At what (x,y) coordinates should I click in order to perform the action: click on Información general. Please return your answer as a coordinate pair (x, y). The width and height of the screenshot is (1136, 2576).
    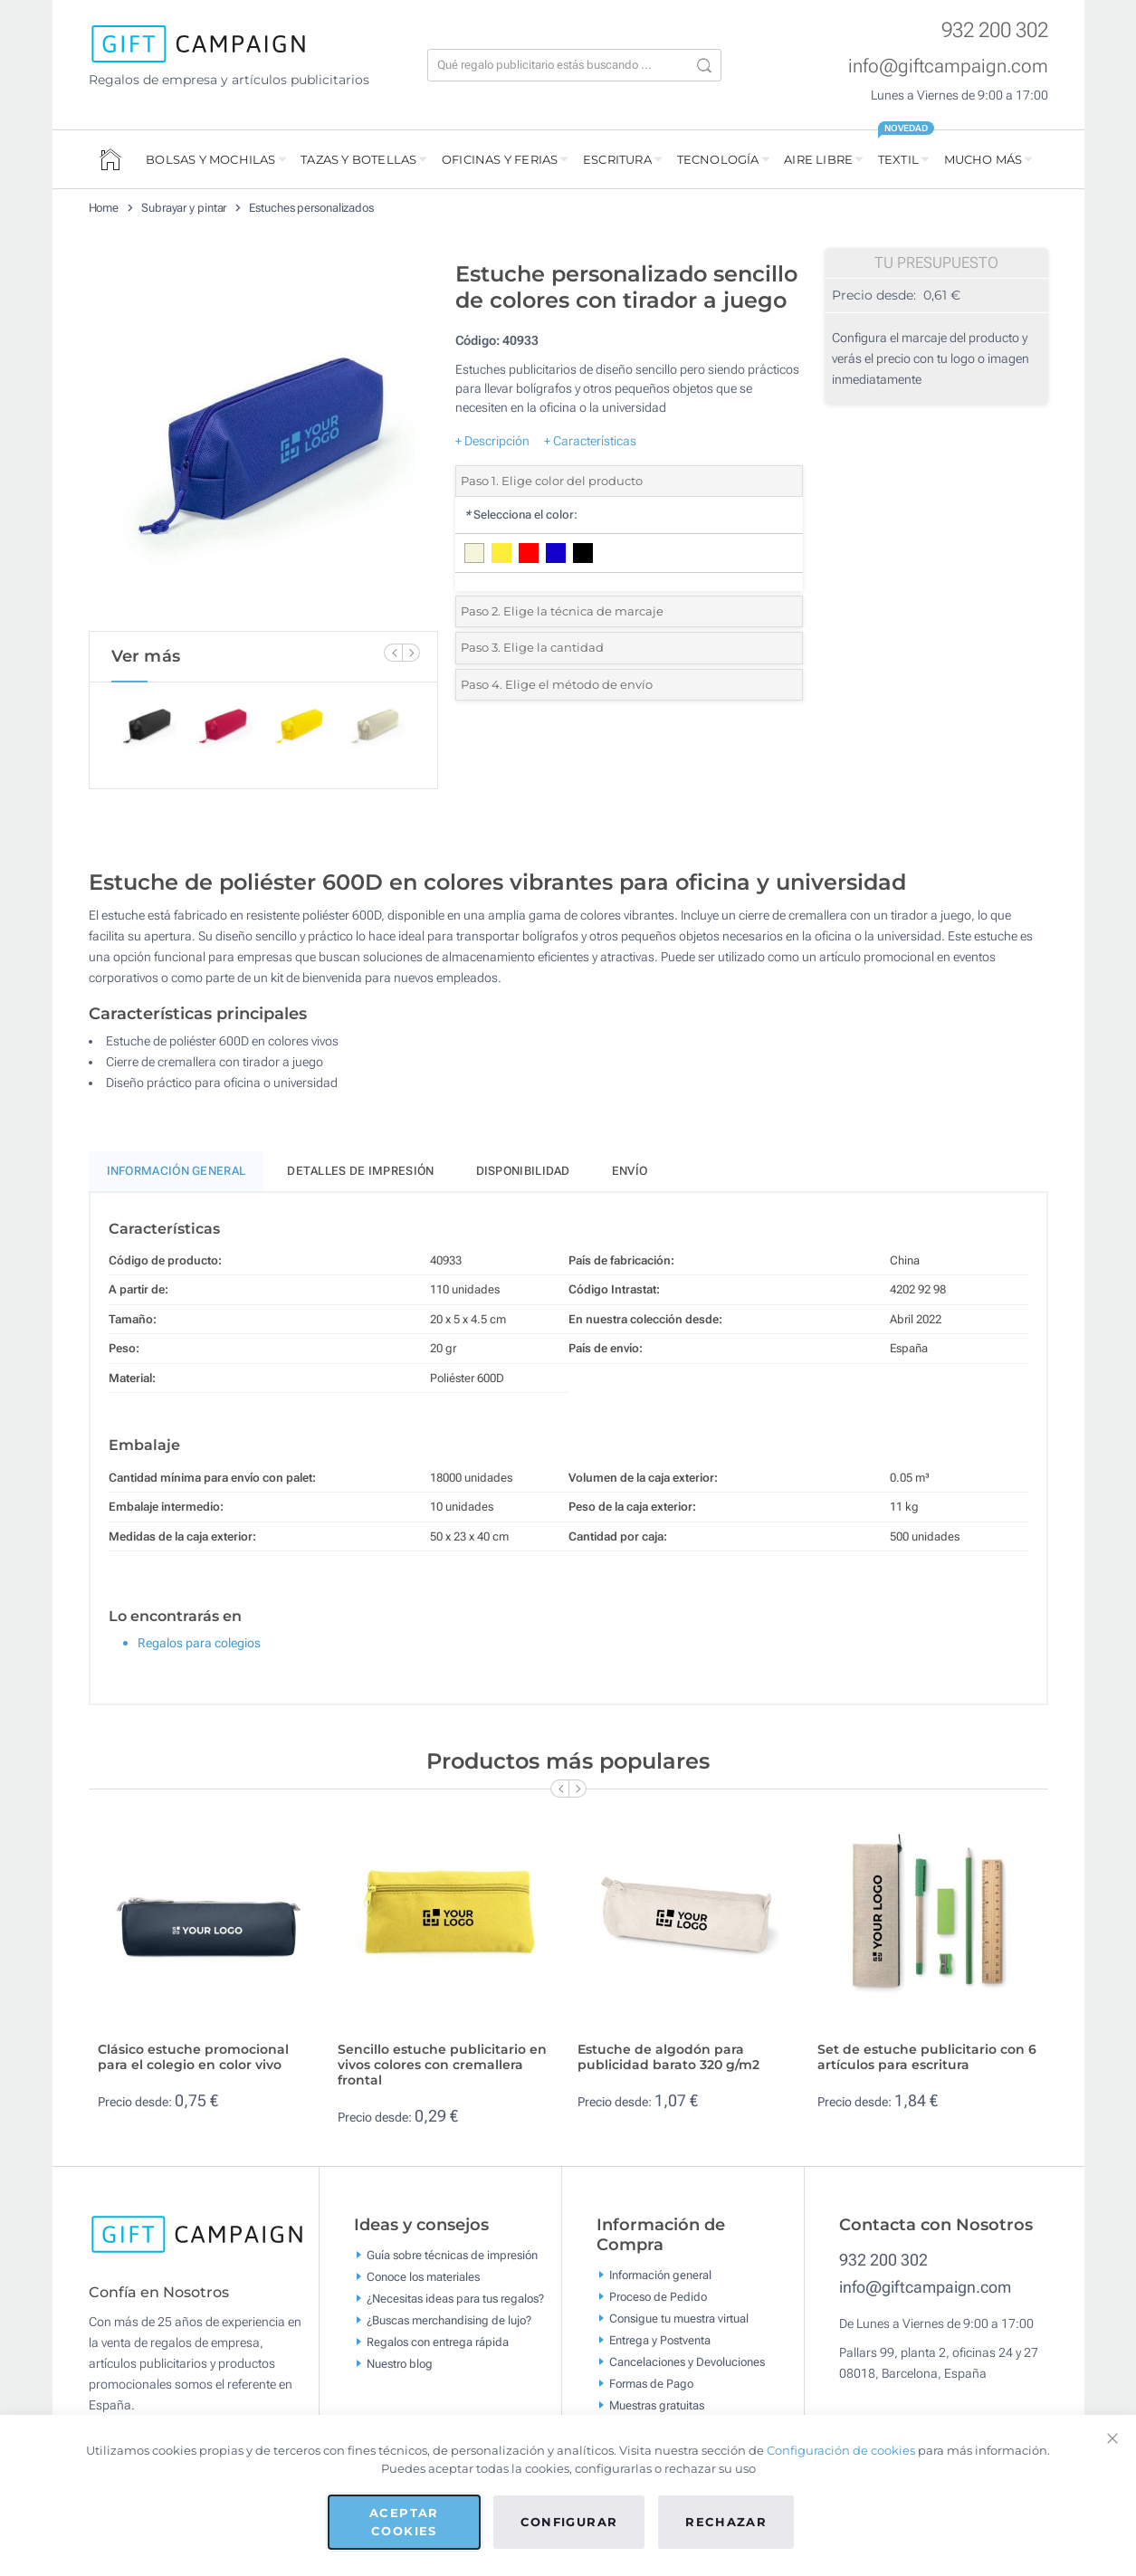
    Looking at the image, I should click on (660, 2274).